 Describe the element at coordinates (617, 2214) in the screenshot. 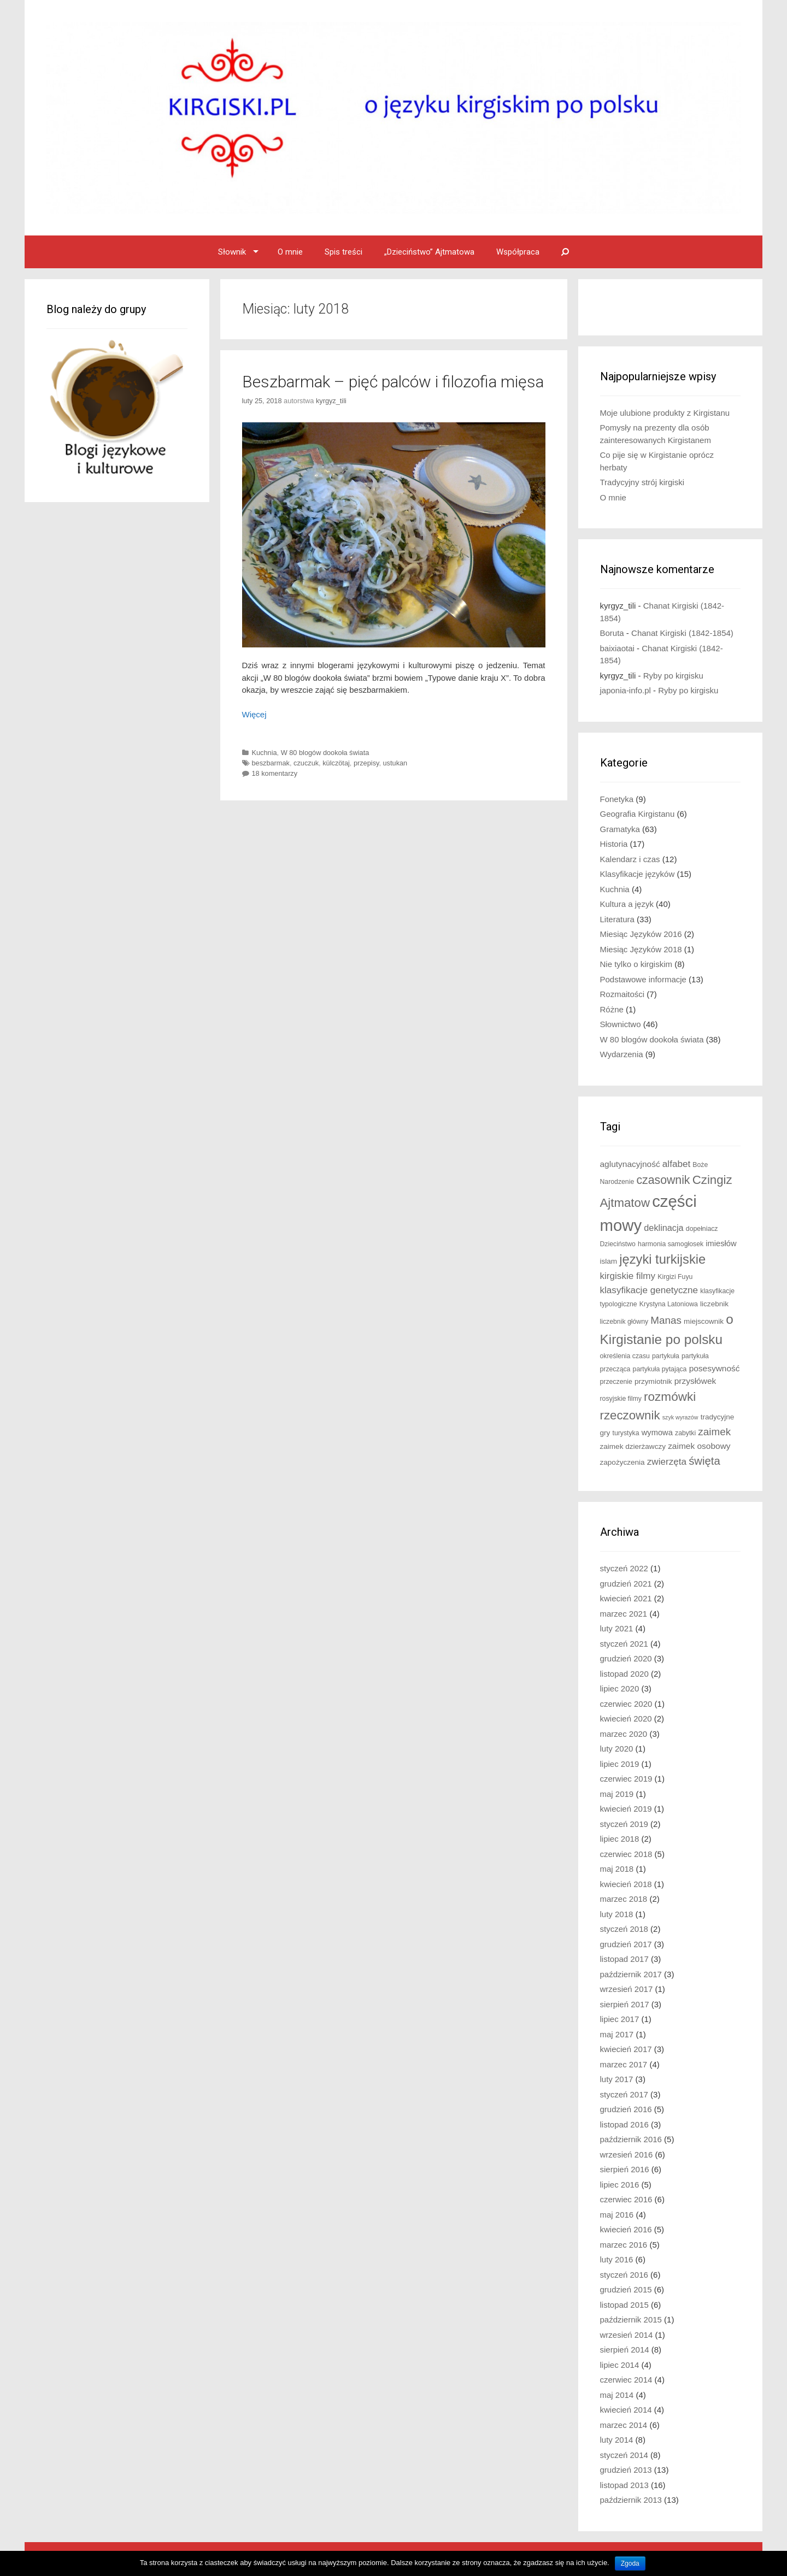

I see `maj 2016` at that location.